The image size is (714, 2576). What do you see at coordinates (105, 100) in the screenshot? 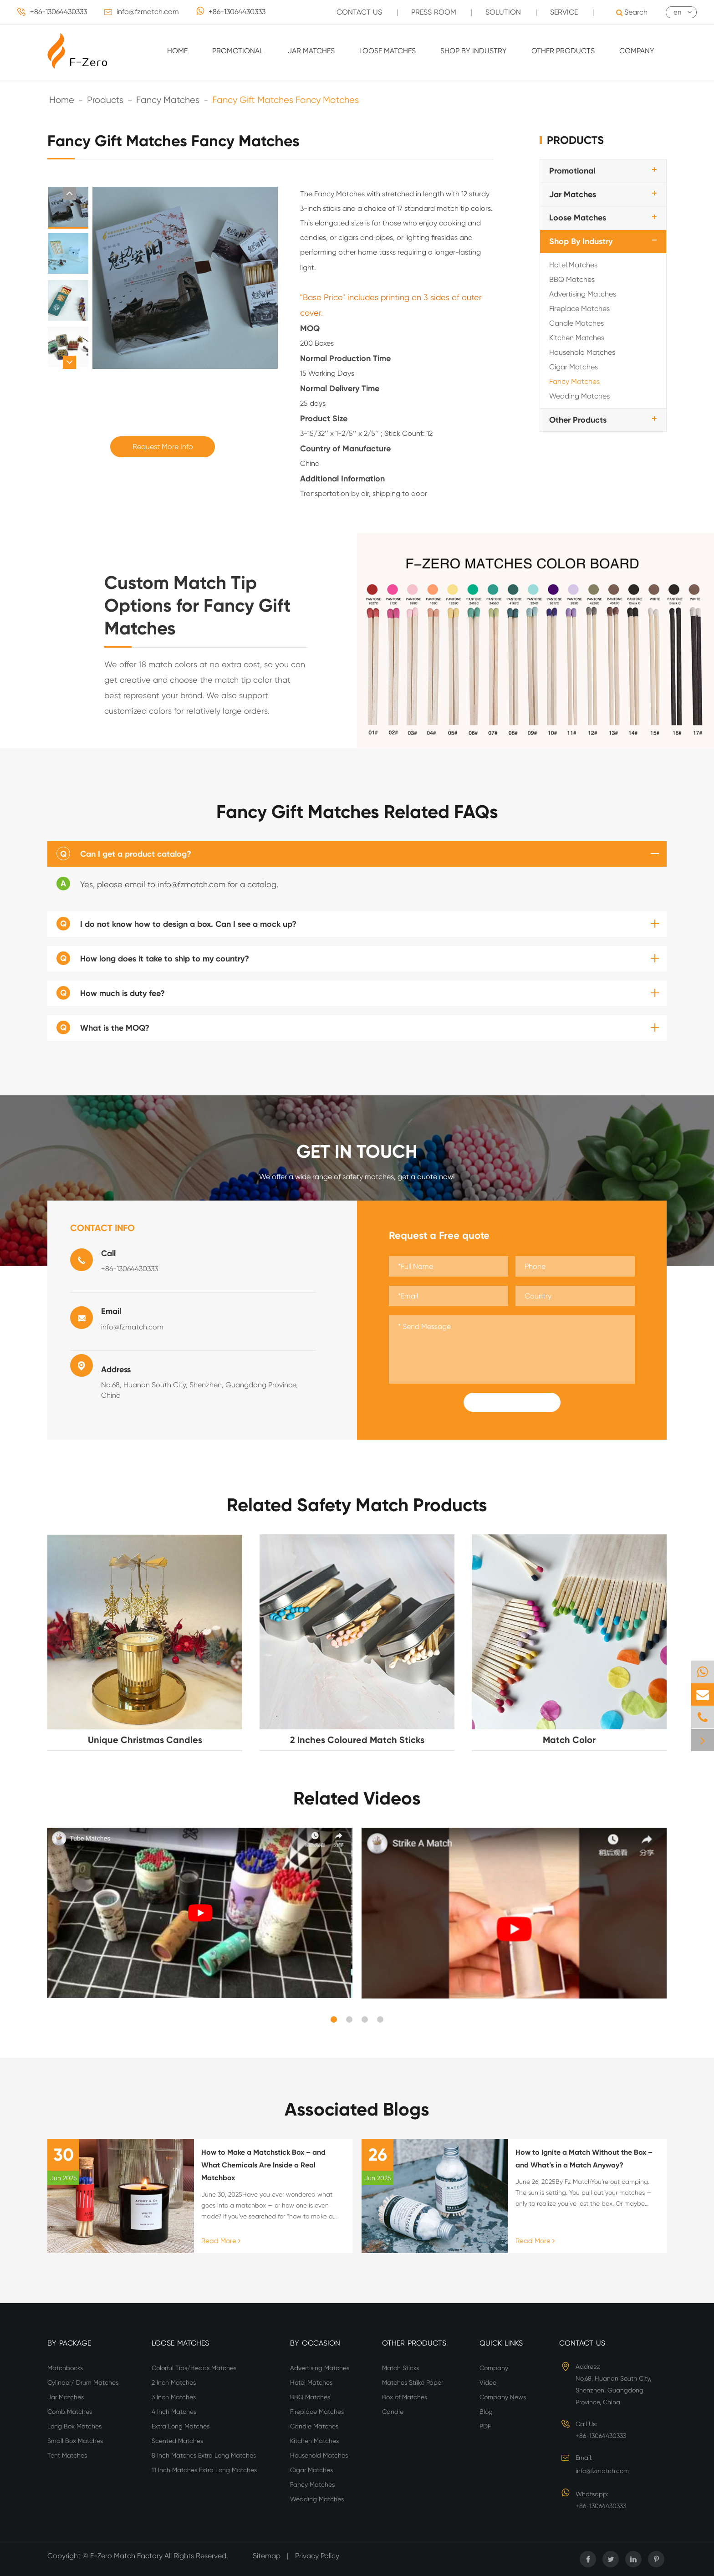
I see `Products` at bounding box center [105, 100].